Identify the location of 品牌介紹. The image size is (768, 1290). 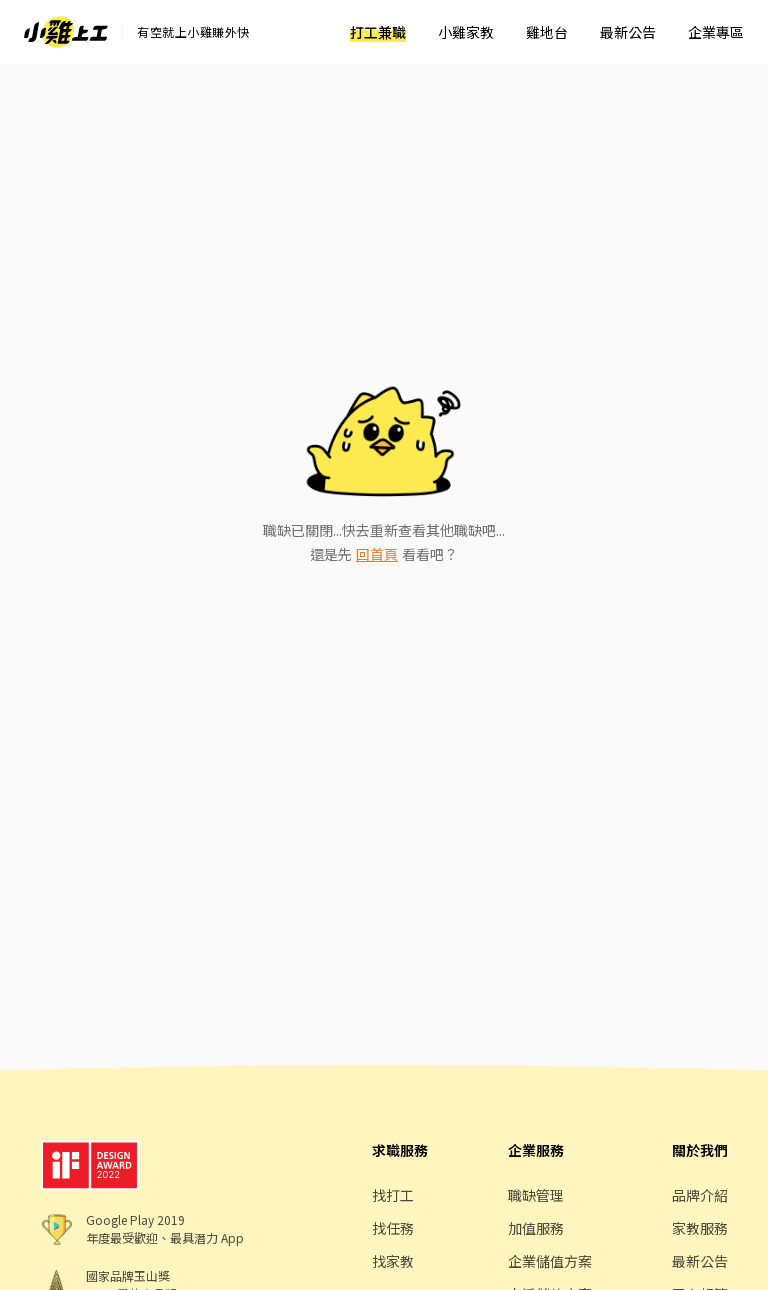
(700, 1195).